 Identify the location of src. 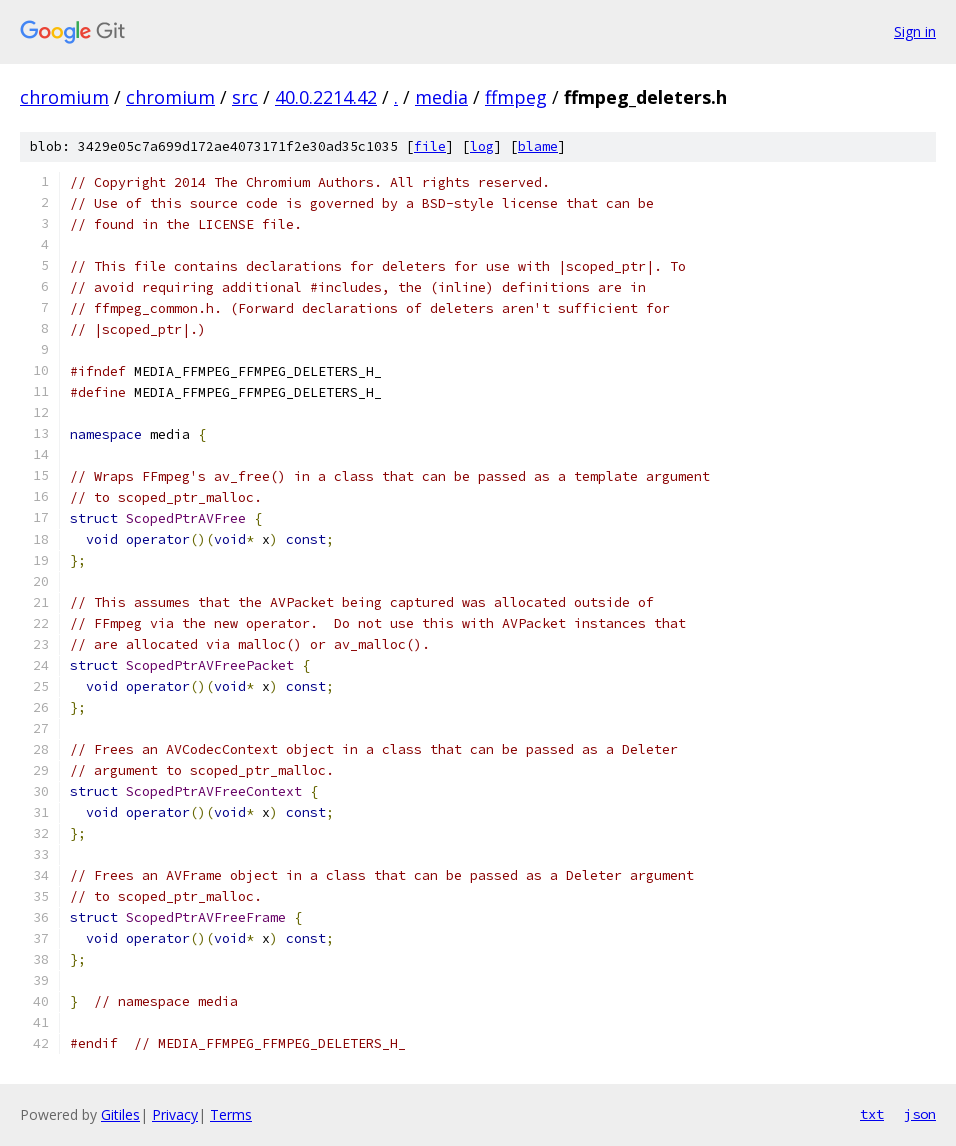
(245, 97).